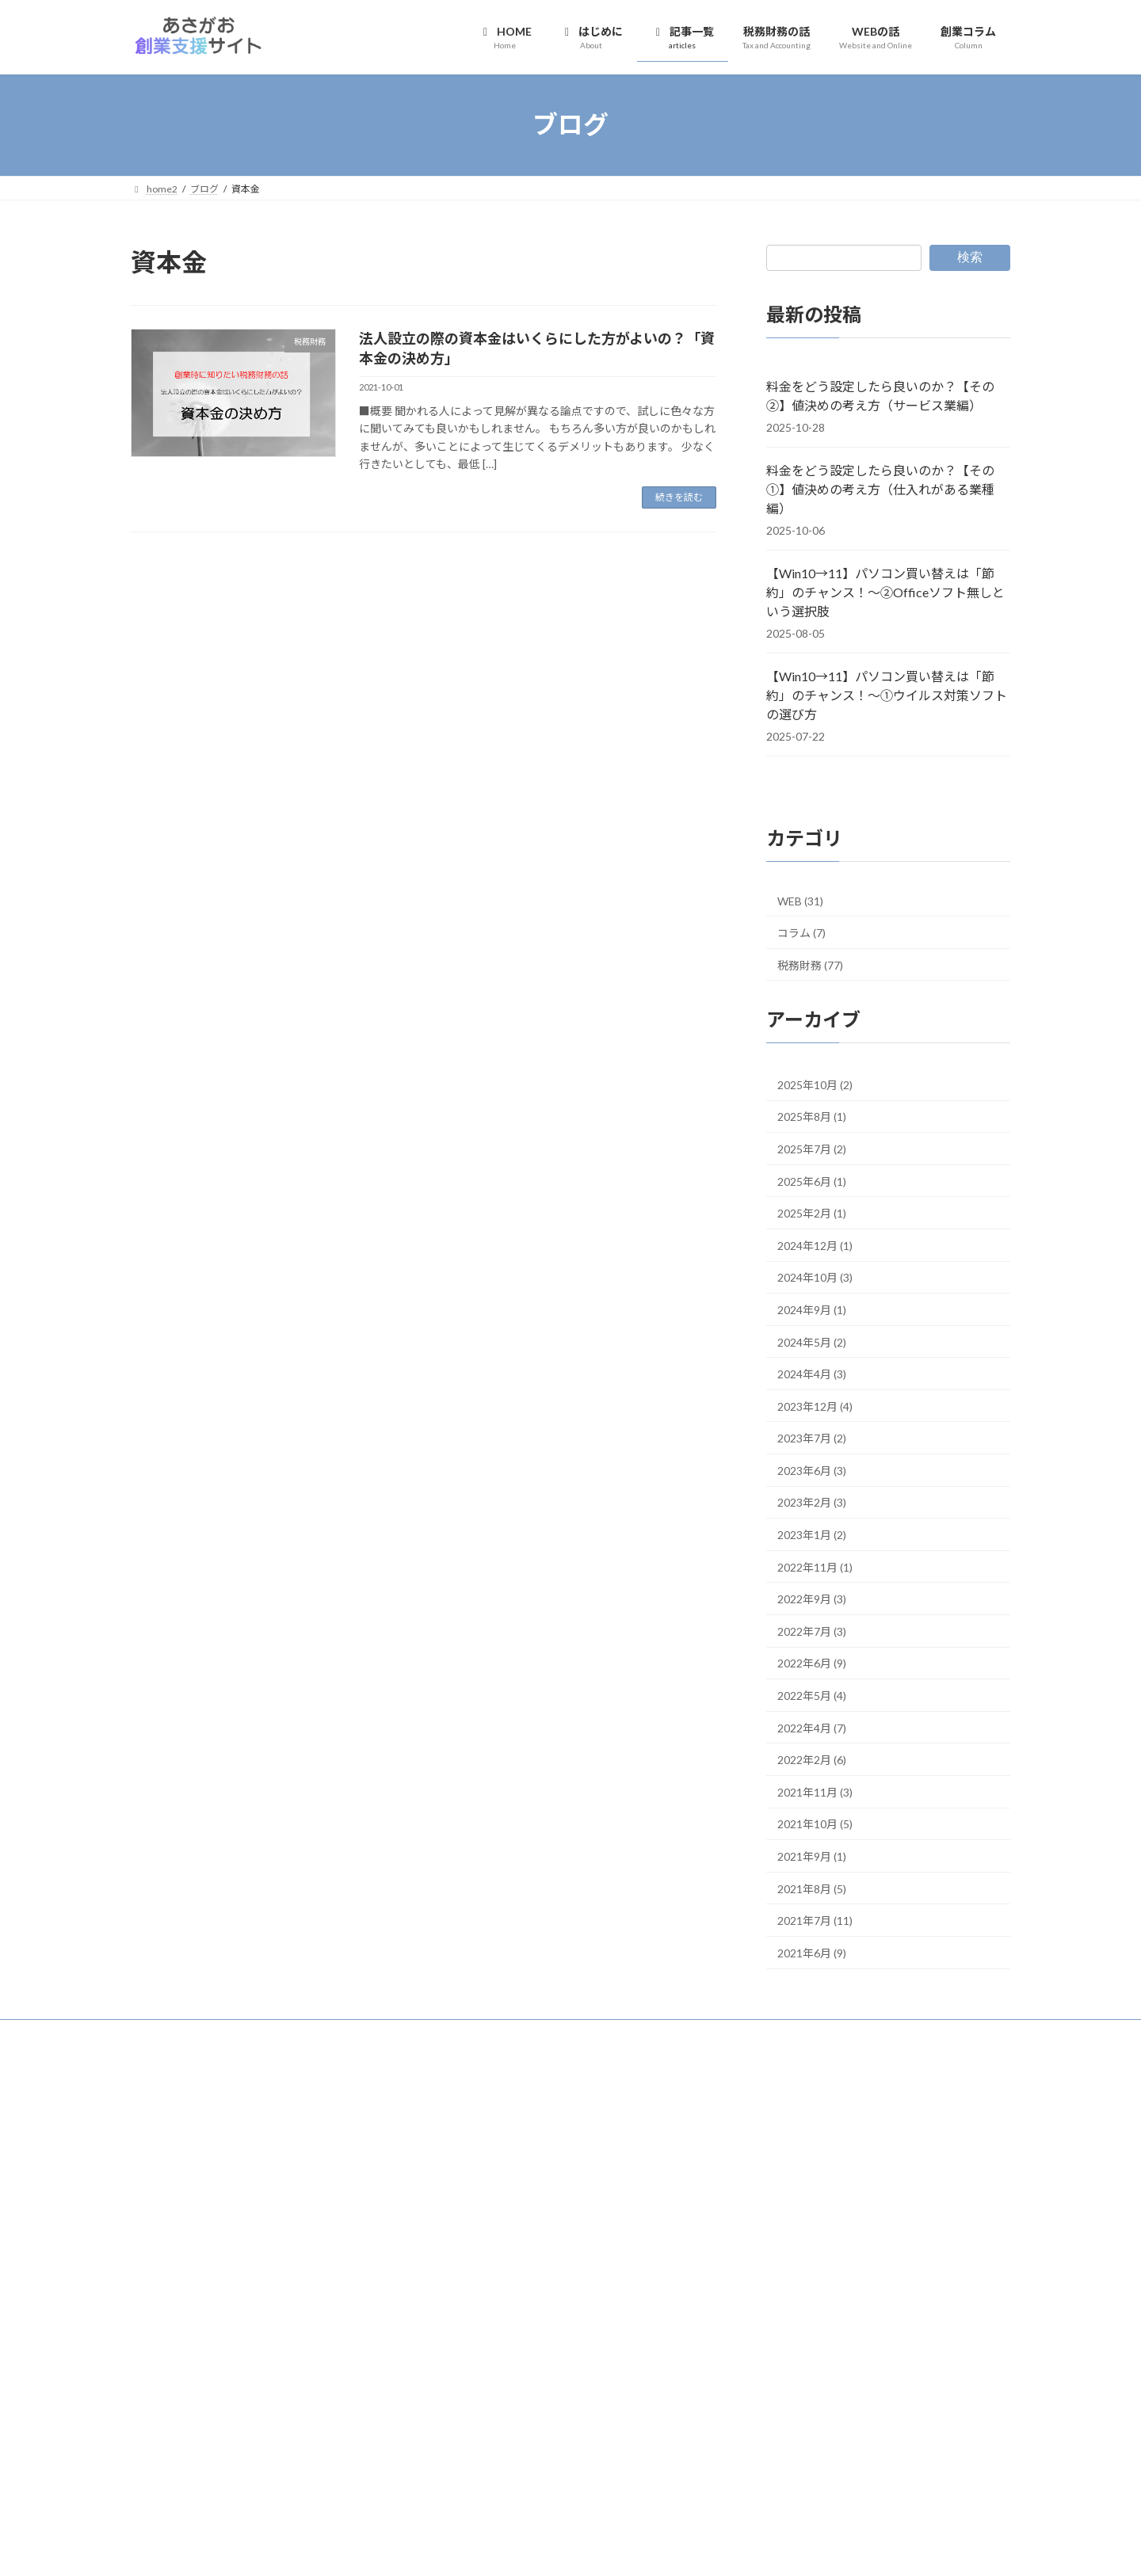  What do you see at coordinates (382, 2302) in the screenshot?
I see `コラム [コラム (7個の項目)]` at bounding box center [382, 2302].